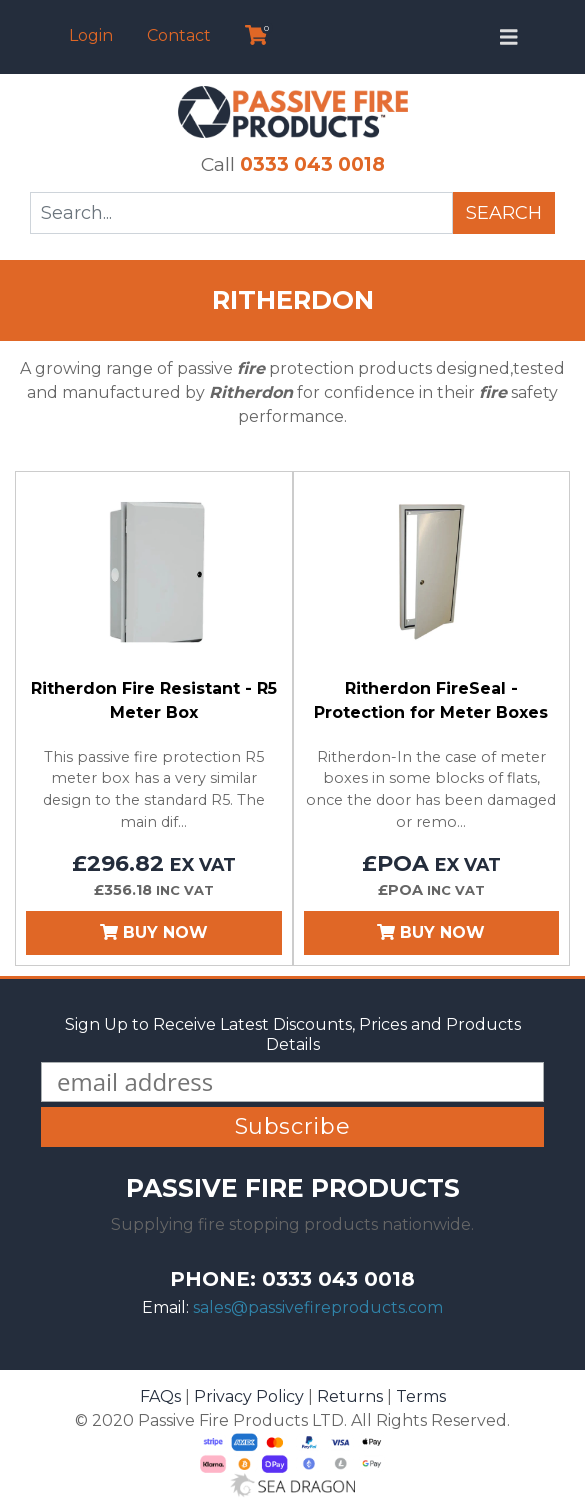 Image resolution: width=585 pixels, height=1508 pixels. Describe the element at coordinates (509, 37) in the screenshot. I see `[Toggle navigation]` at that location.